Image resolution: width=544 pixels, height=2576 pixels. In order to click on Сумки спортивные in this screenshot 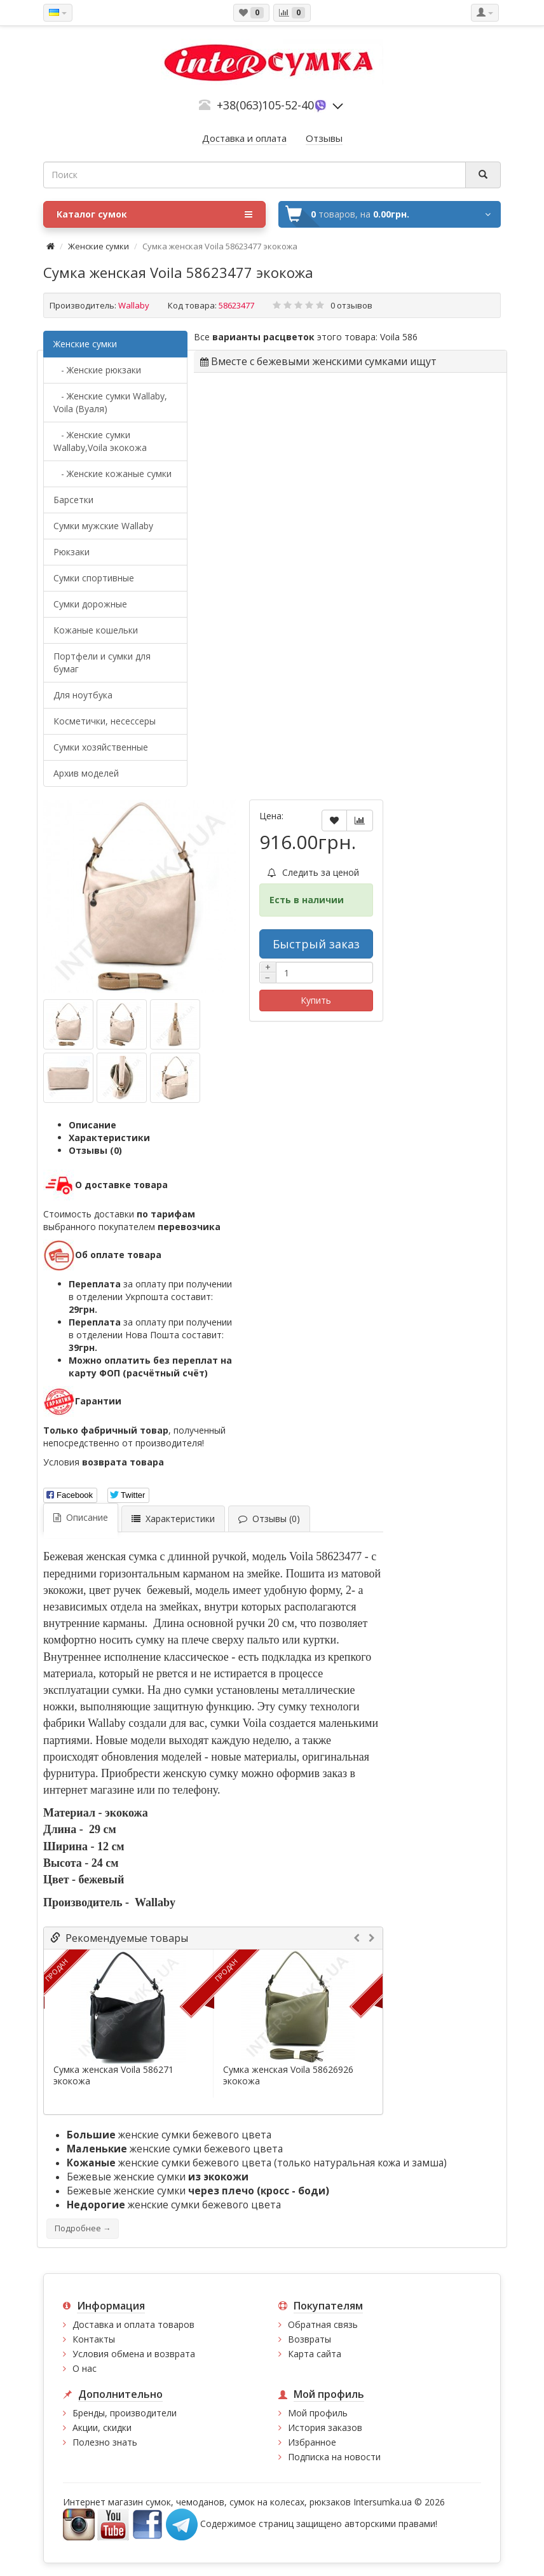, I will do `click(93, 578)`.